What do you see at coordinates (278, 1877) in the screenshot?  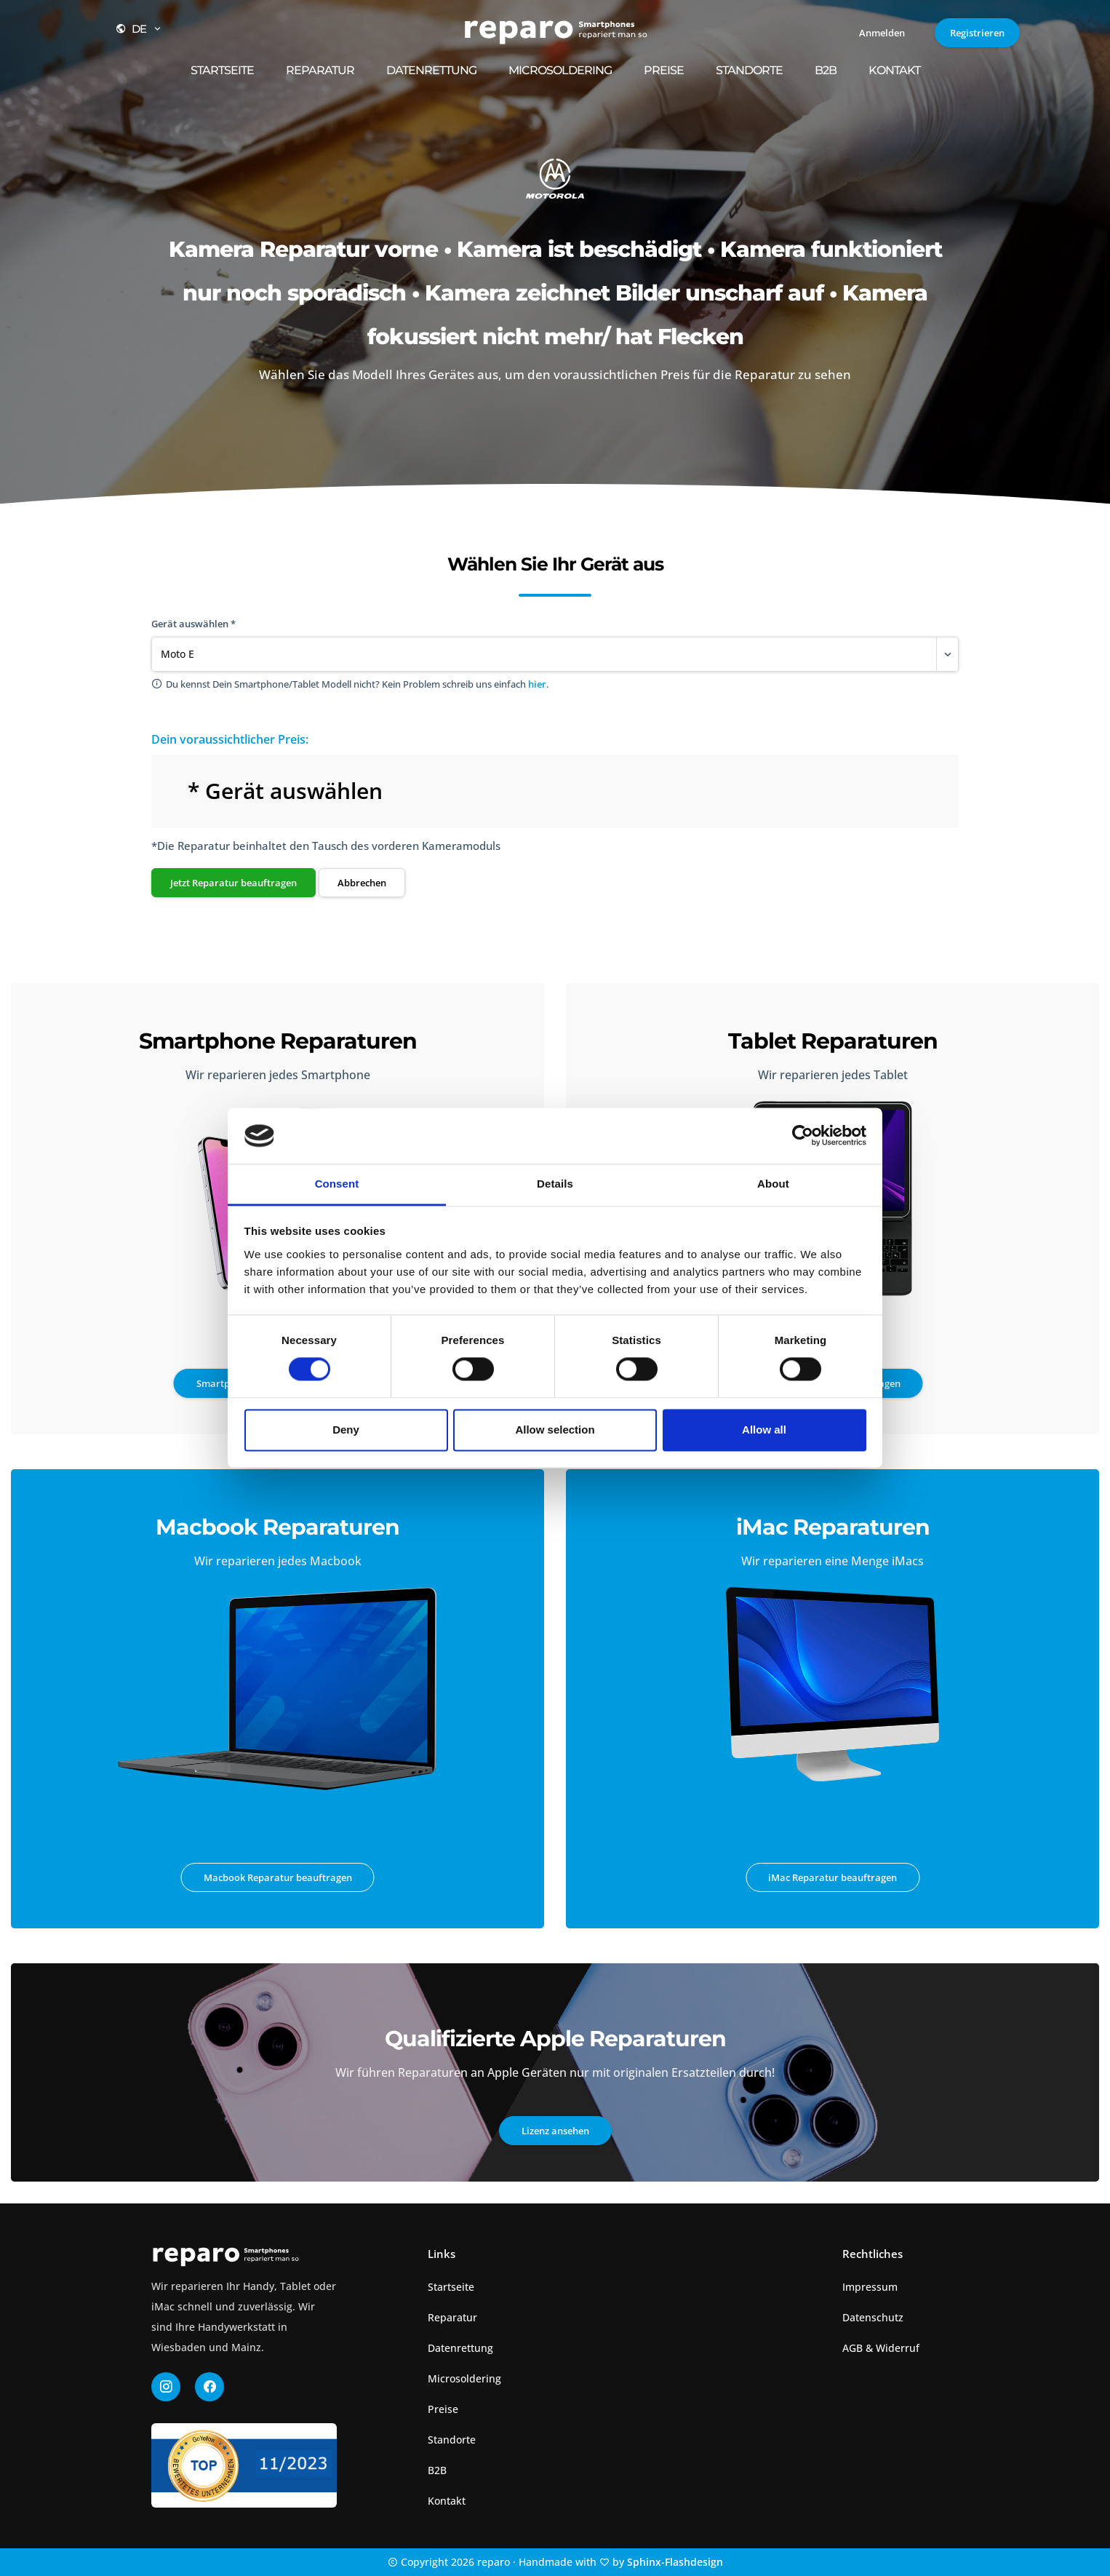 I see `Macbook Reparatur beauftragen` at bounding box center [278, 1877].